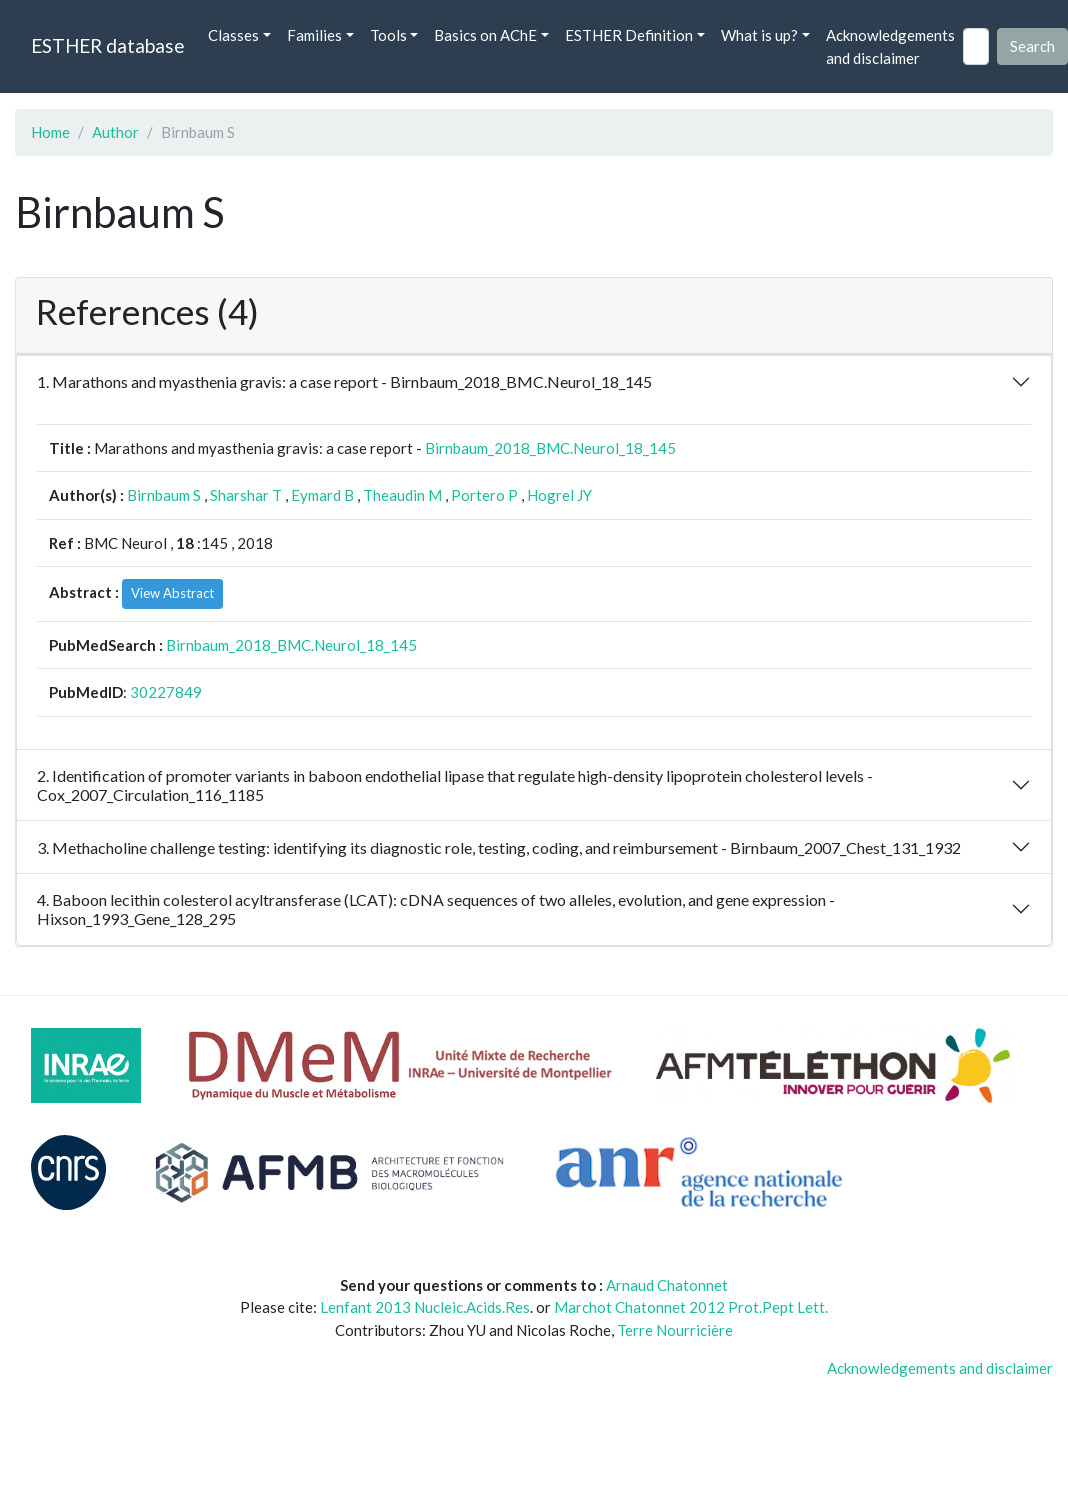 The image size is (1068, 1503). I want to click on ESTHER database, so click(107, 45).